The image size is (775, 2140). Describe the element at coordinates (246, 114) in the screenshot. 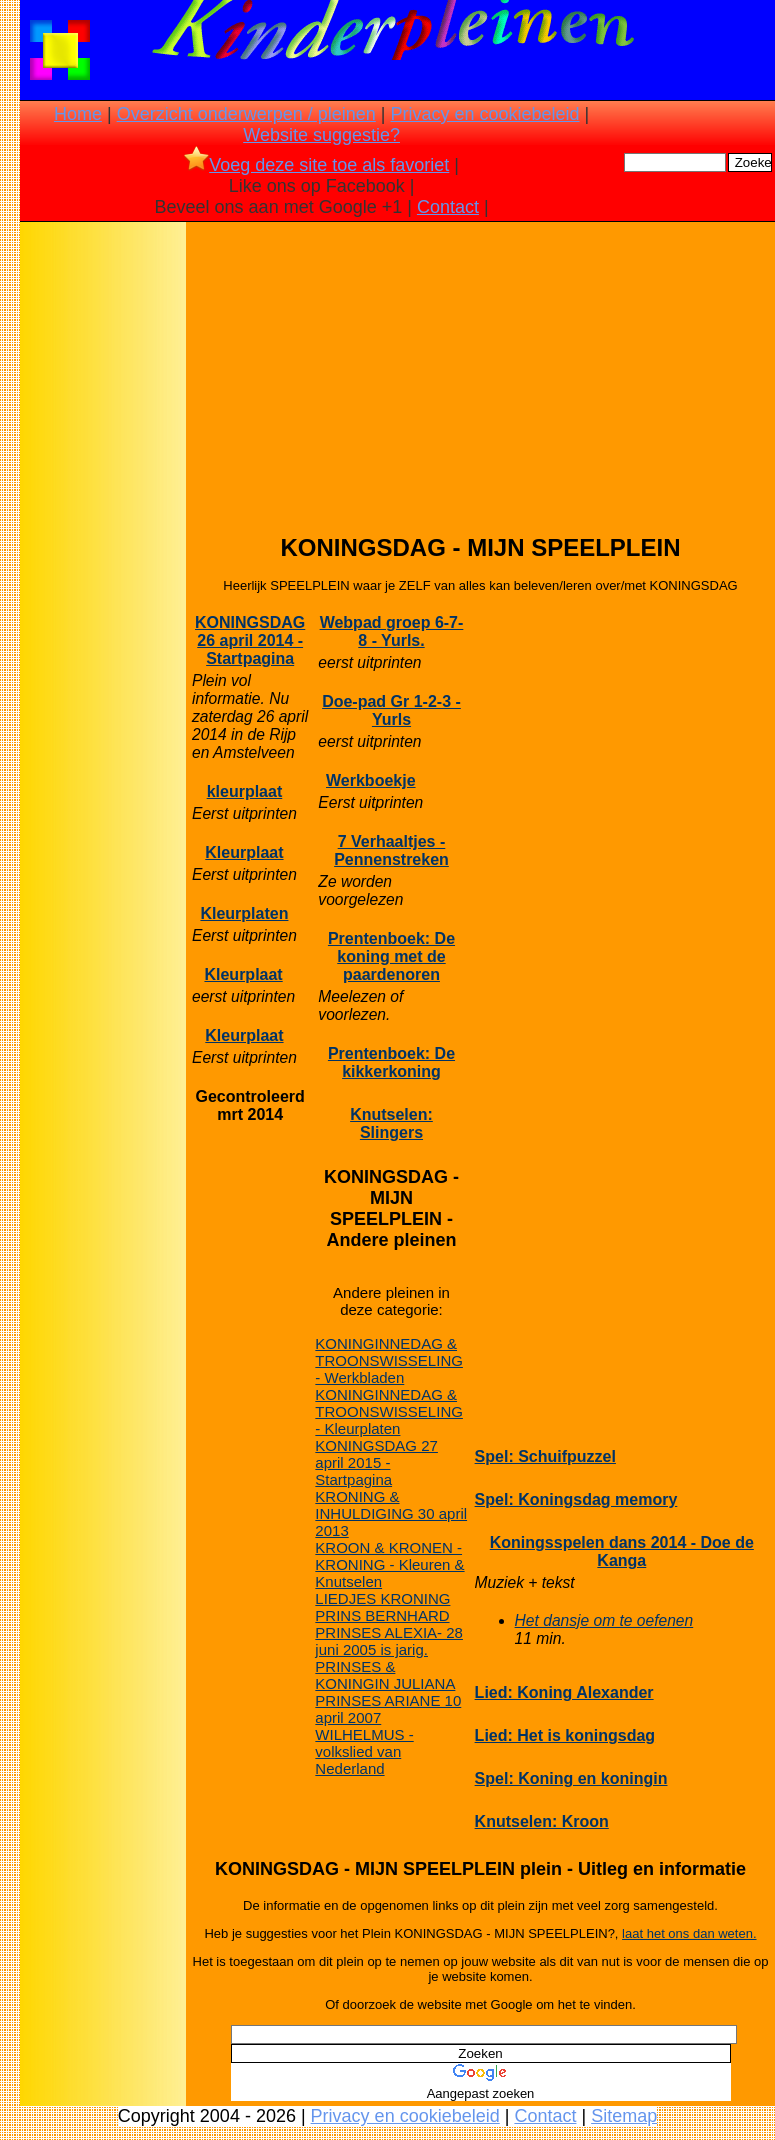

I see `Overzicht onderwerpen / pleinen` at that location.